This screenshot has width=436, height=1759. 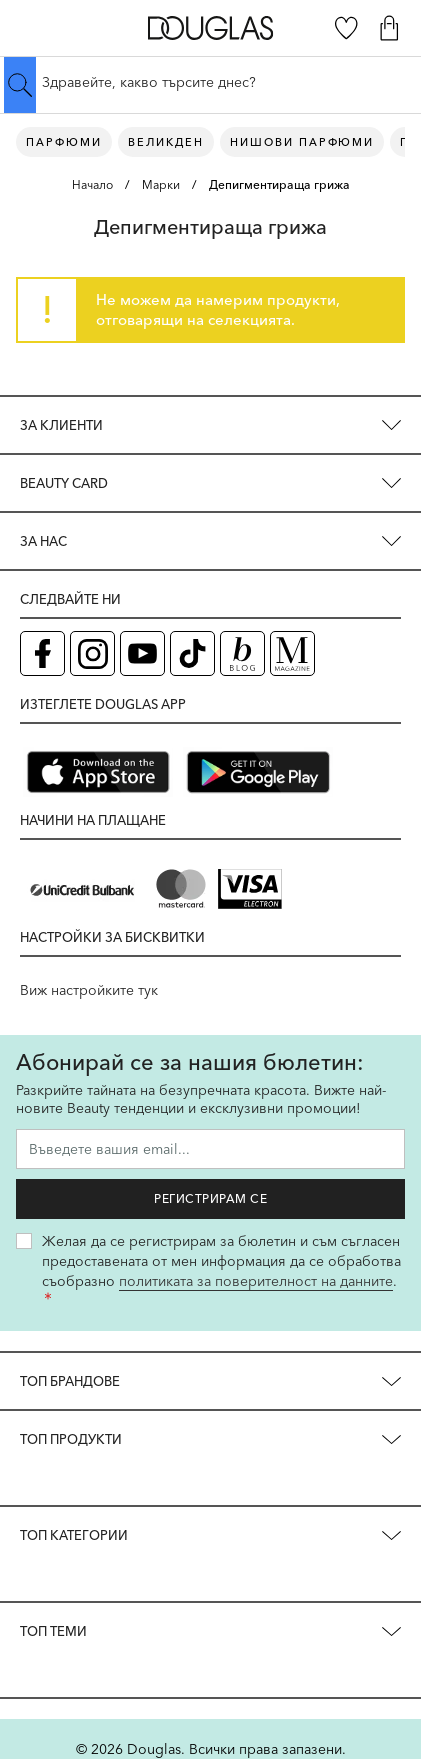 What do you see at coordinates (89, 990) in the screenshot?
I see `Виж настройките тук` at bounding box center [89, 990].